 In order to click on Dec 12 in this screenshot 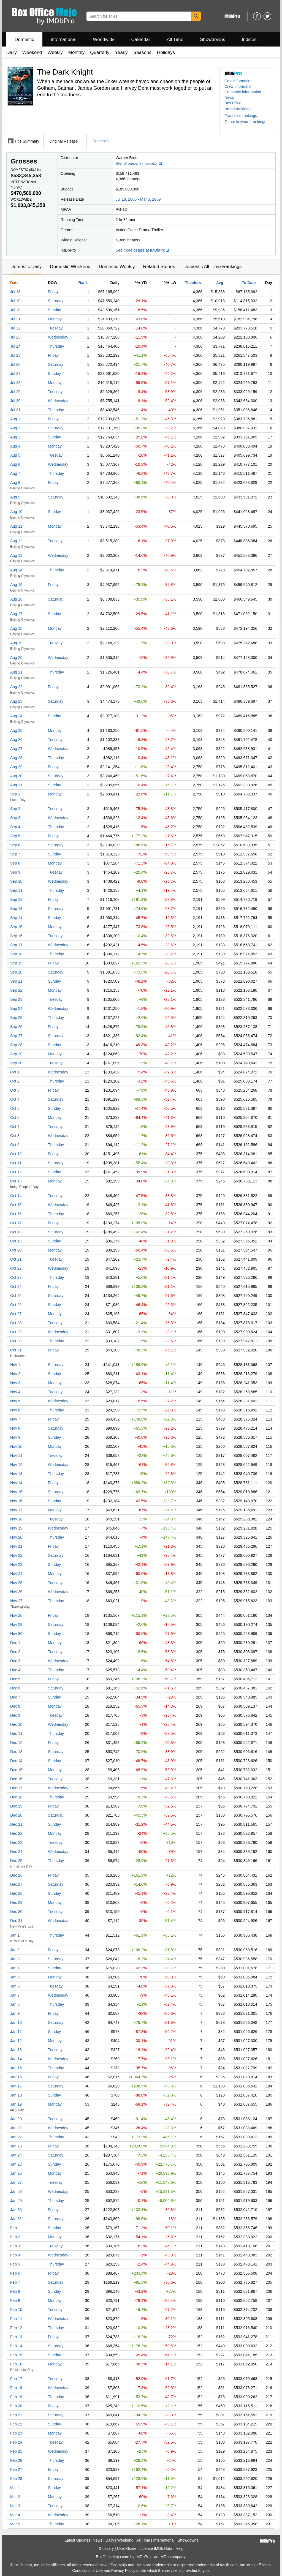, I will do `click(16, 1742)`.